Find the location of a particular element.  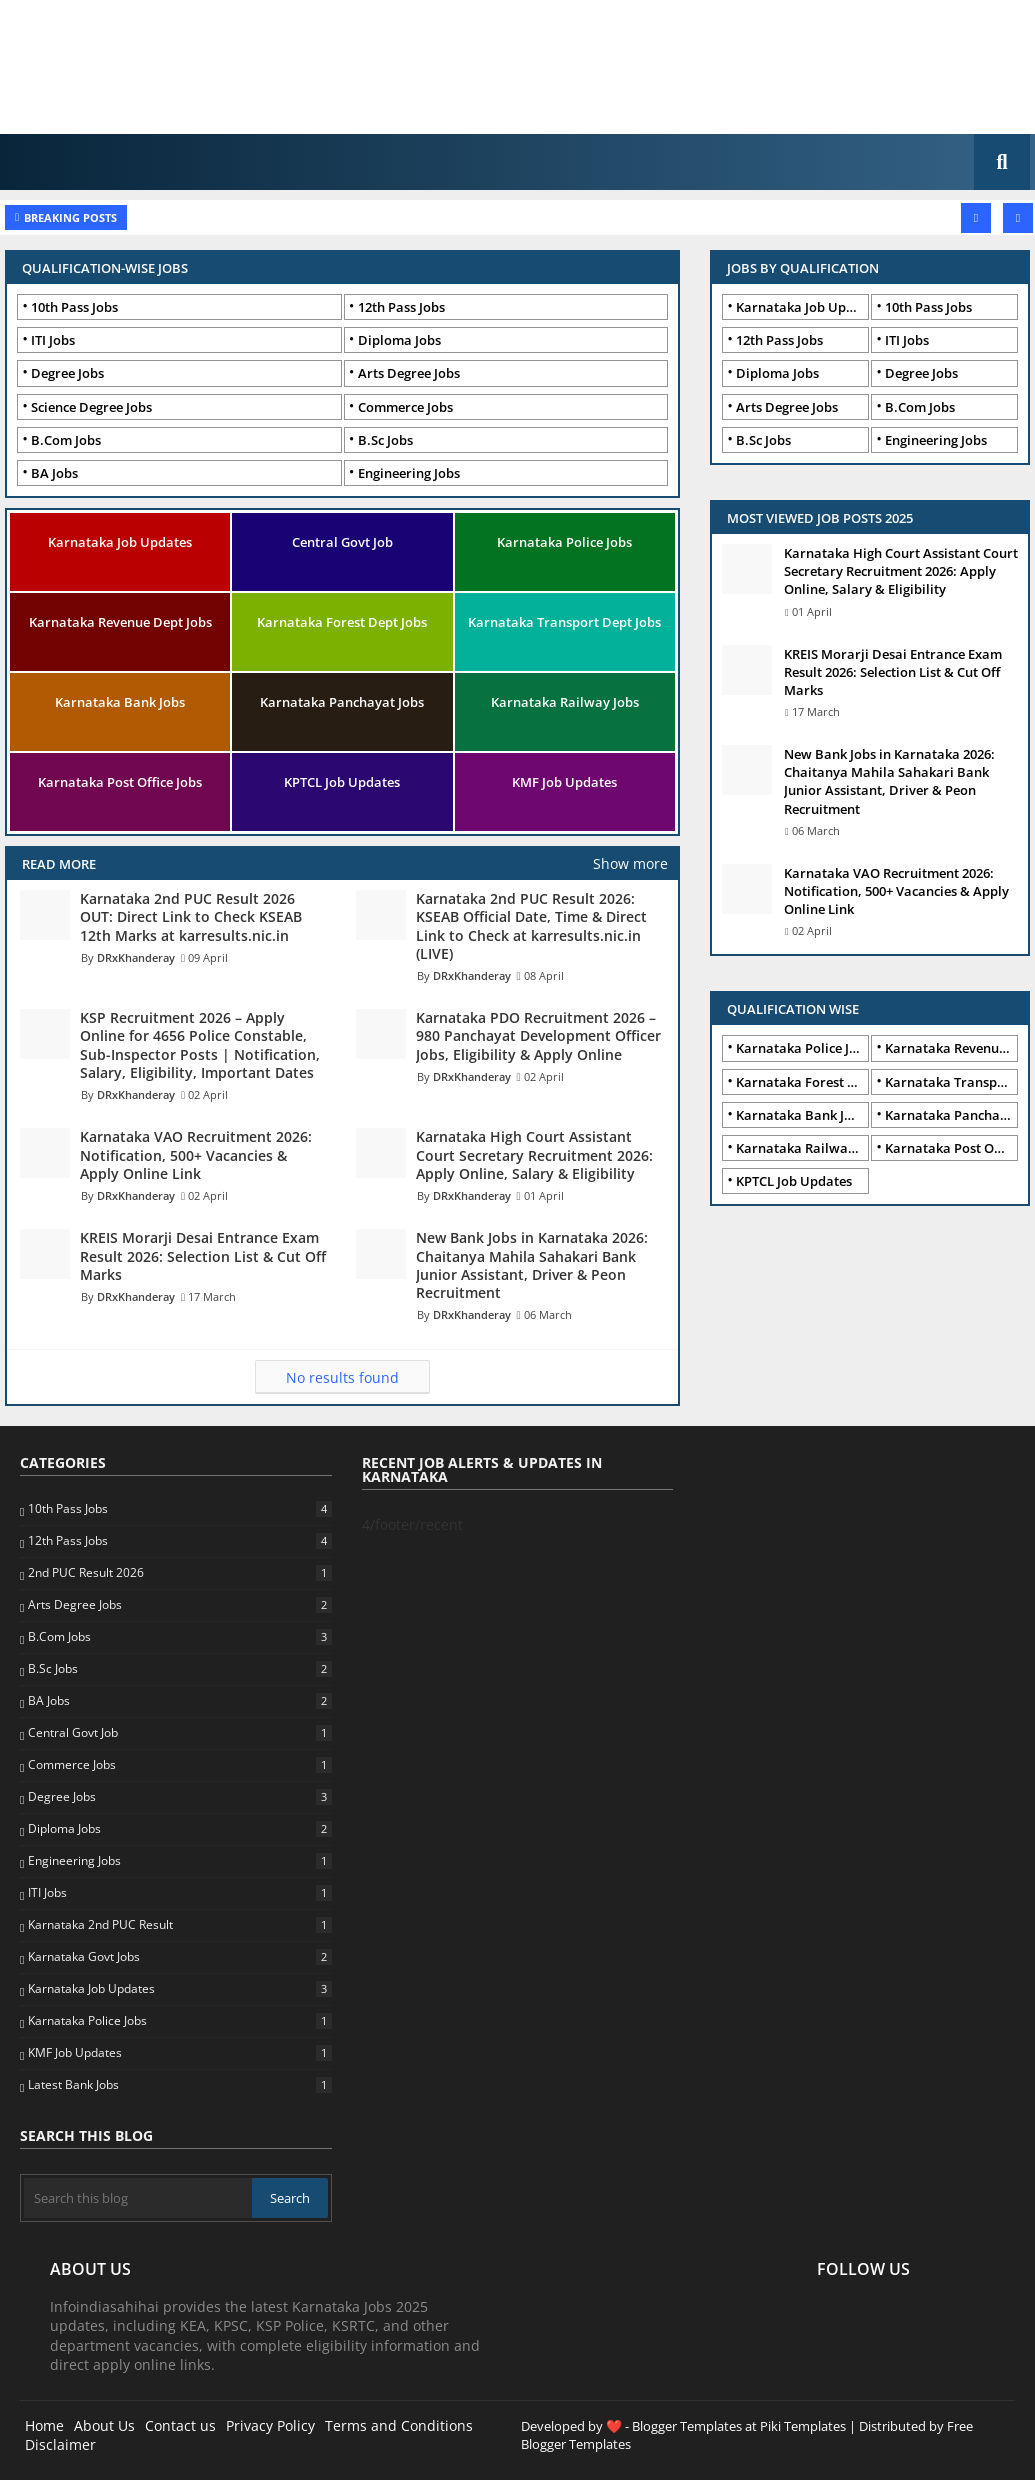

BA Jobs is located at coordinates (54, 473).